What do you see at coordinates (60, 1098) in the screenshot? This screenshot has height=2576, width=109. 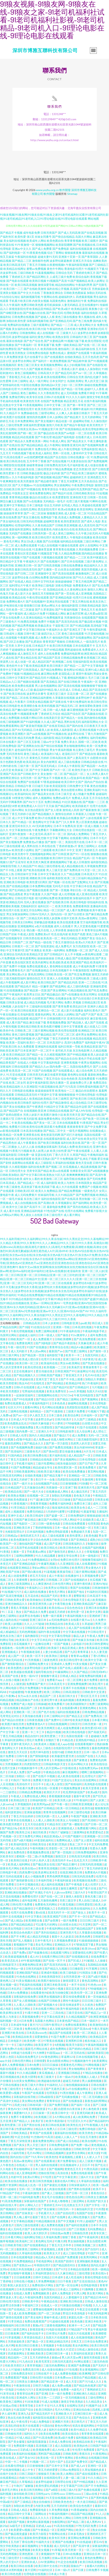 I see `日本三级网页` at bounding box center [60, 1098].